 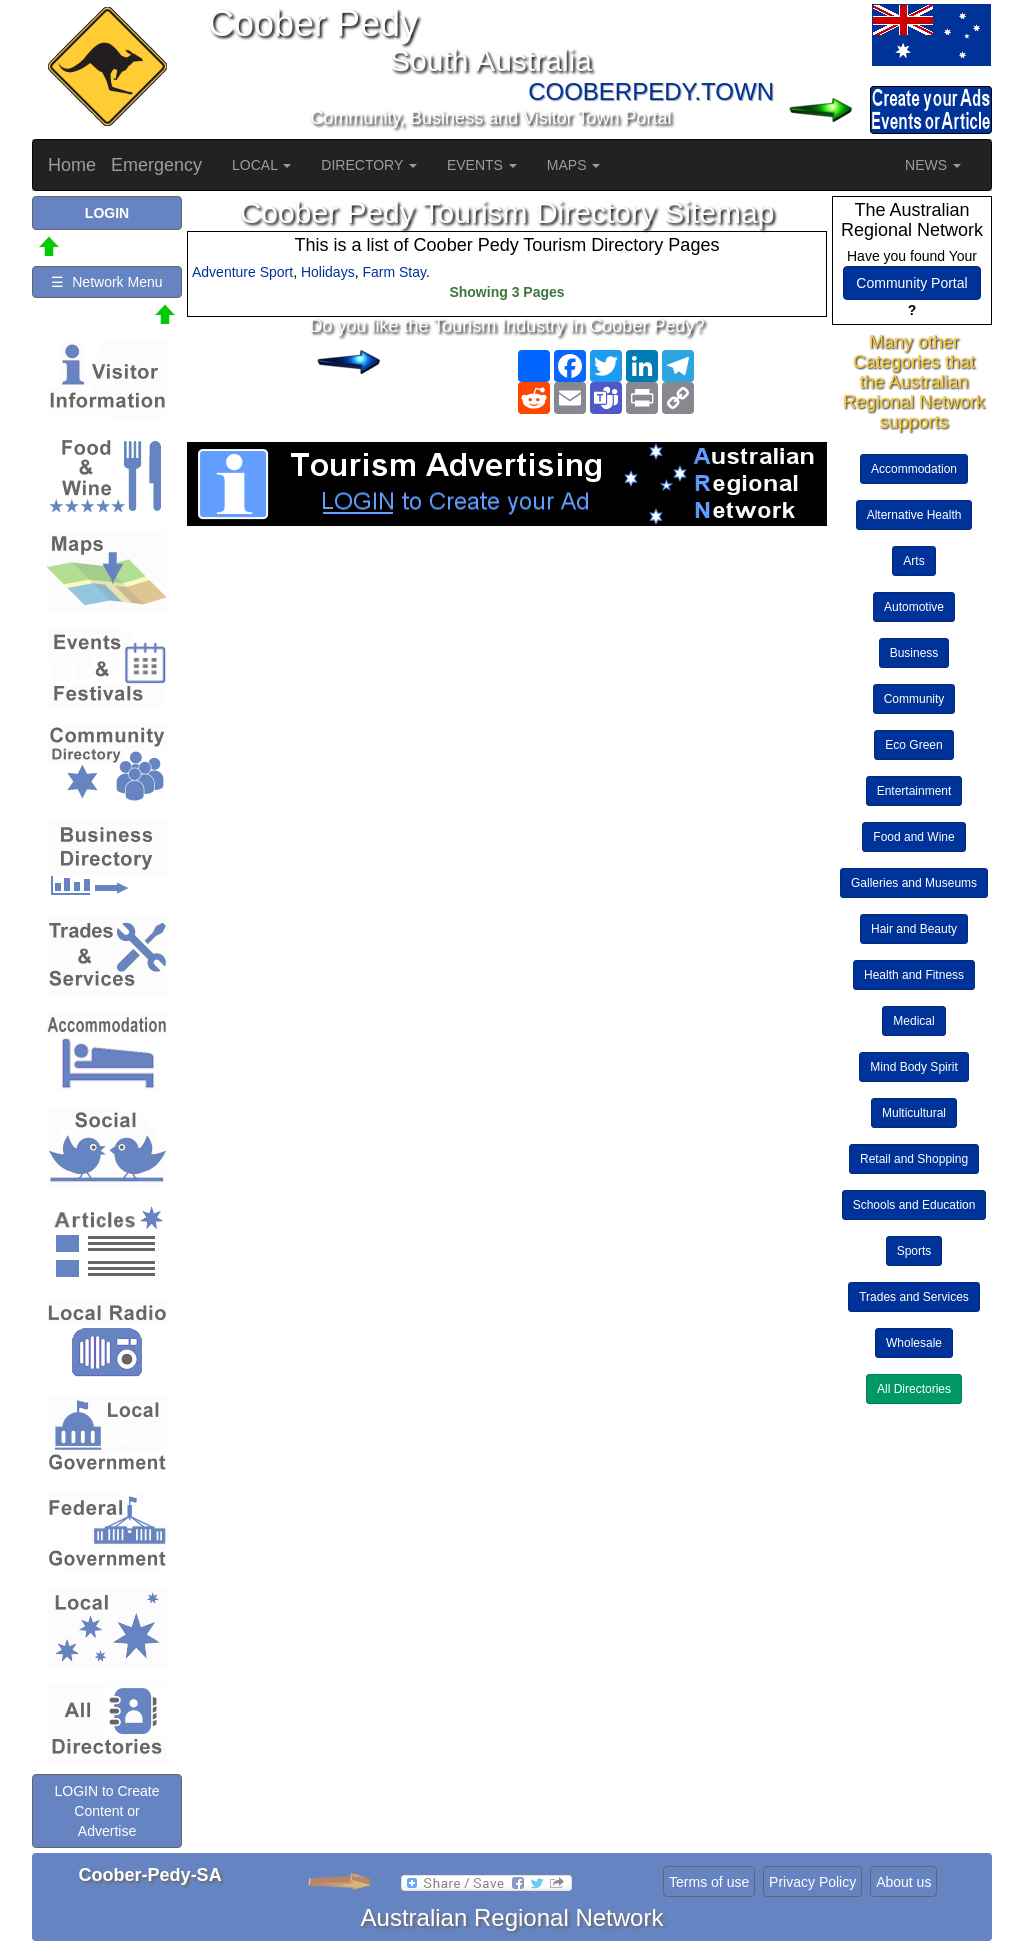 What do you see at coordinates (914, 1389) in the screenshot?
I see `All Directories [button]` at bounding box center [914, 1389].